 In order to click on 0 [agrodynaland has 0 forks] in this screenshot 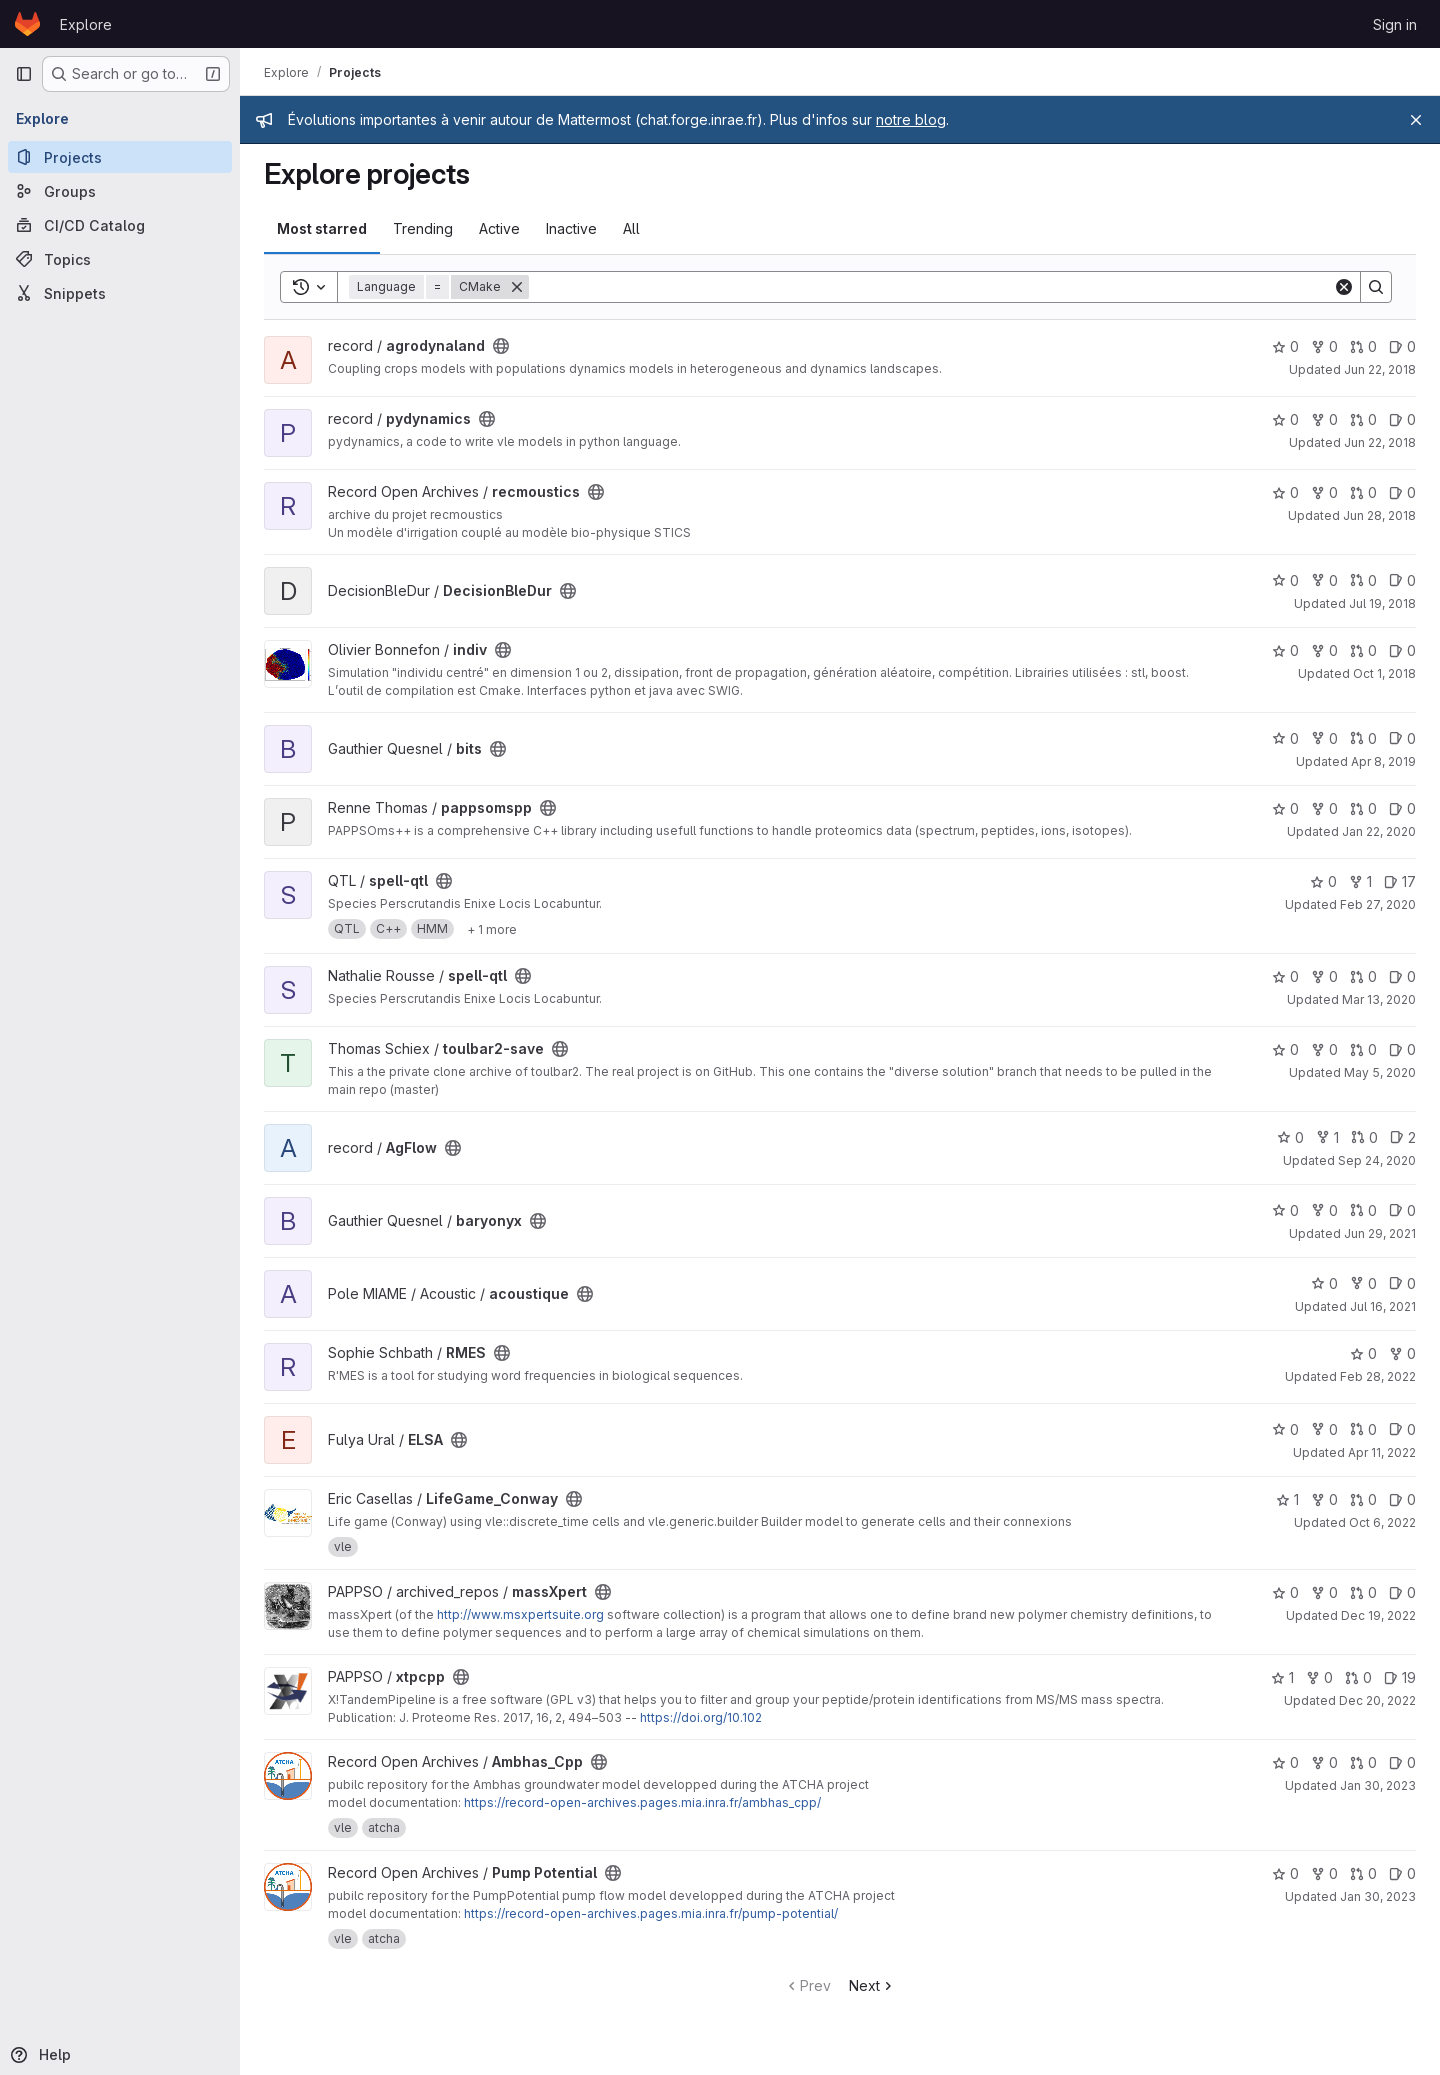, I will do `click(1324, 346)`.